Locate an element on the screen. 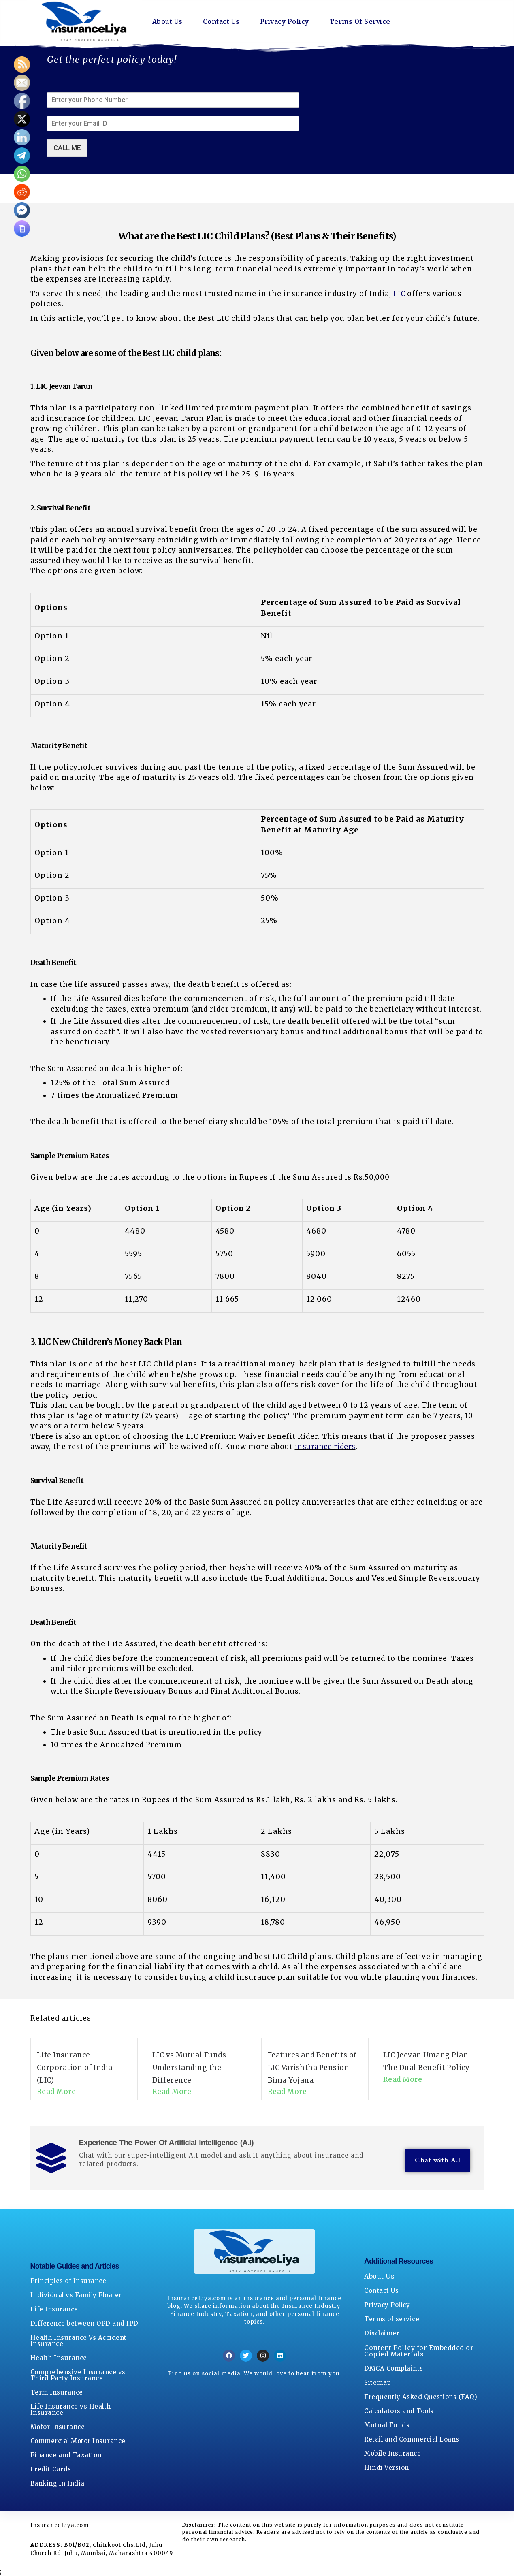 The width and height of the screenshot is (514, 2576). Difference between OPD and IPD is located at coordinates (84, 2323).